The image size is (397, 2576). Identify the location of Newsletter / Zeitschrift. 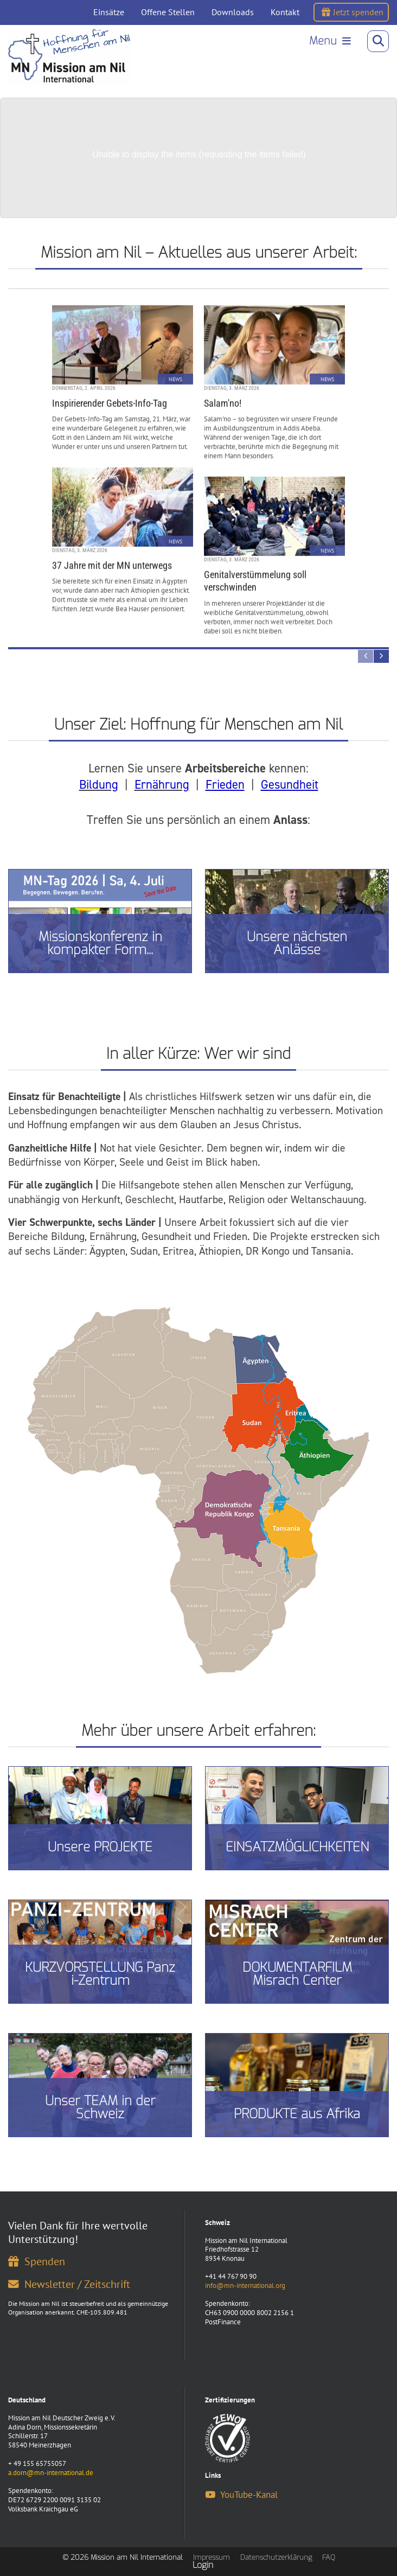
(69, 2284).